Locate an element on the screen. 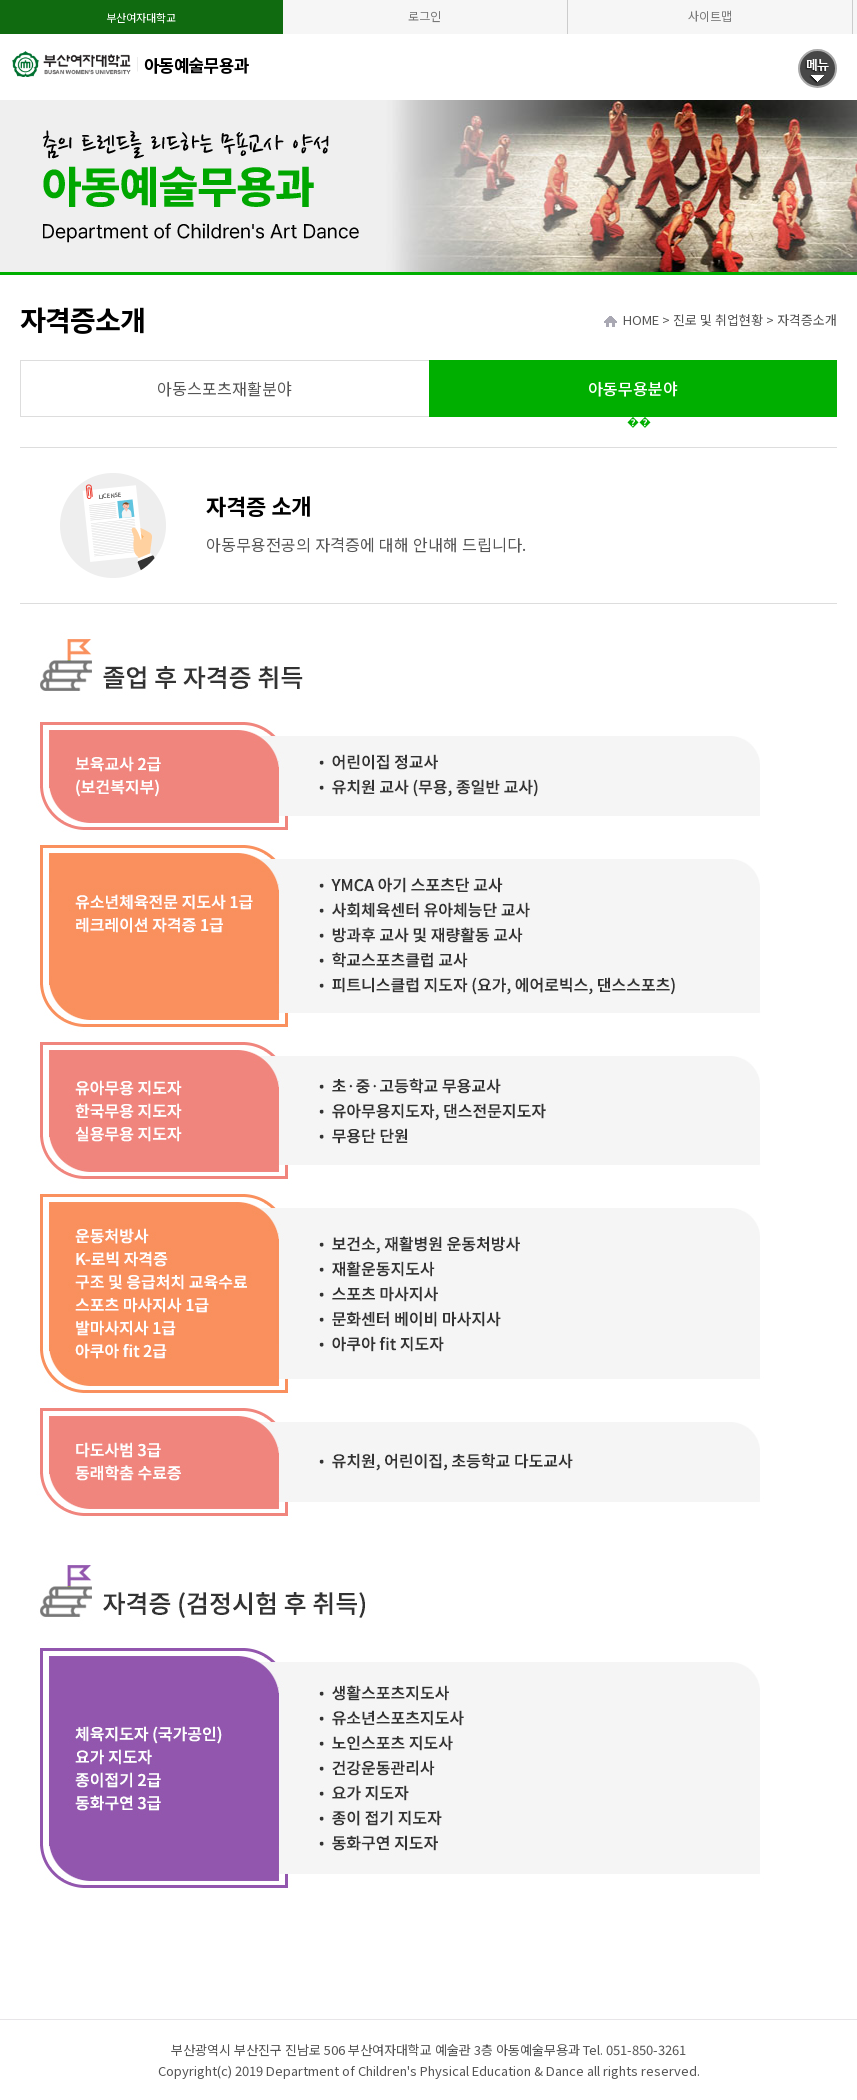 This screenshot has height=2100, width=857. 사이트맵 is located at coordinates (710, 15).